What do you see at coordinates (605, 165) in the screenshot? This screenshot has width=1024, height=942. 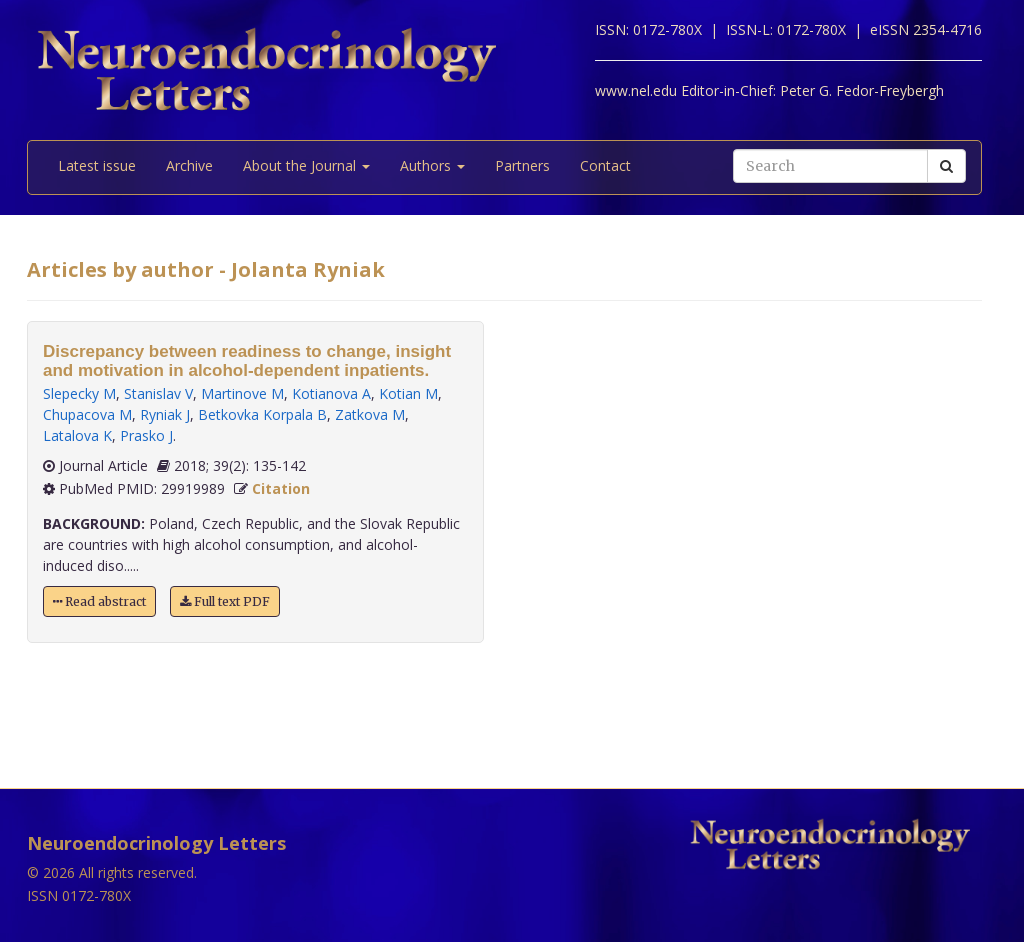 I see `Contact` at bounding box center [605, 165].